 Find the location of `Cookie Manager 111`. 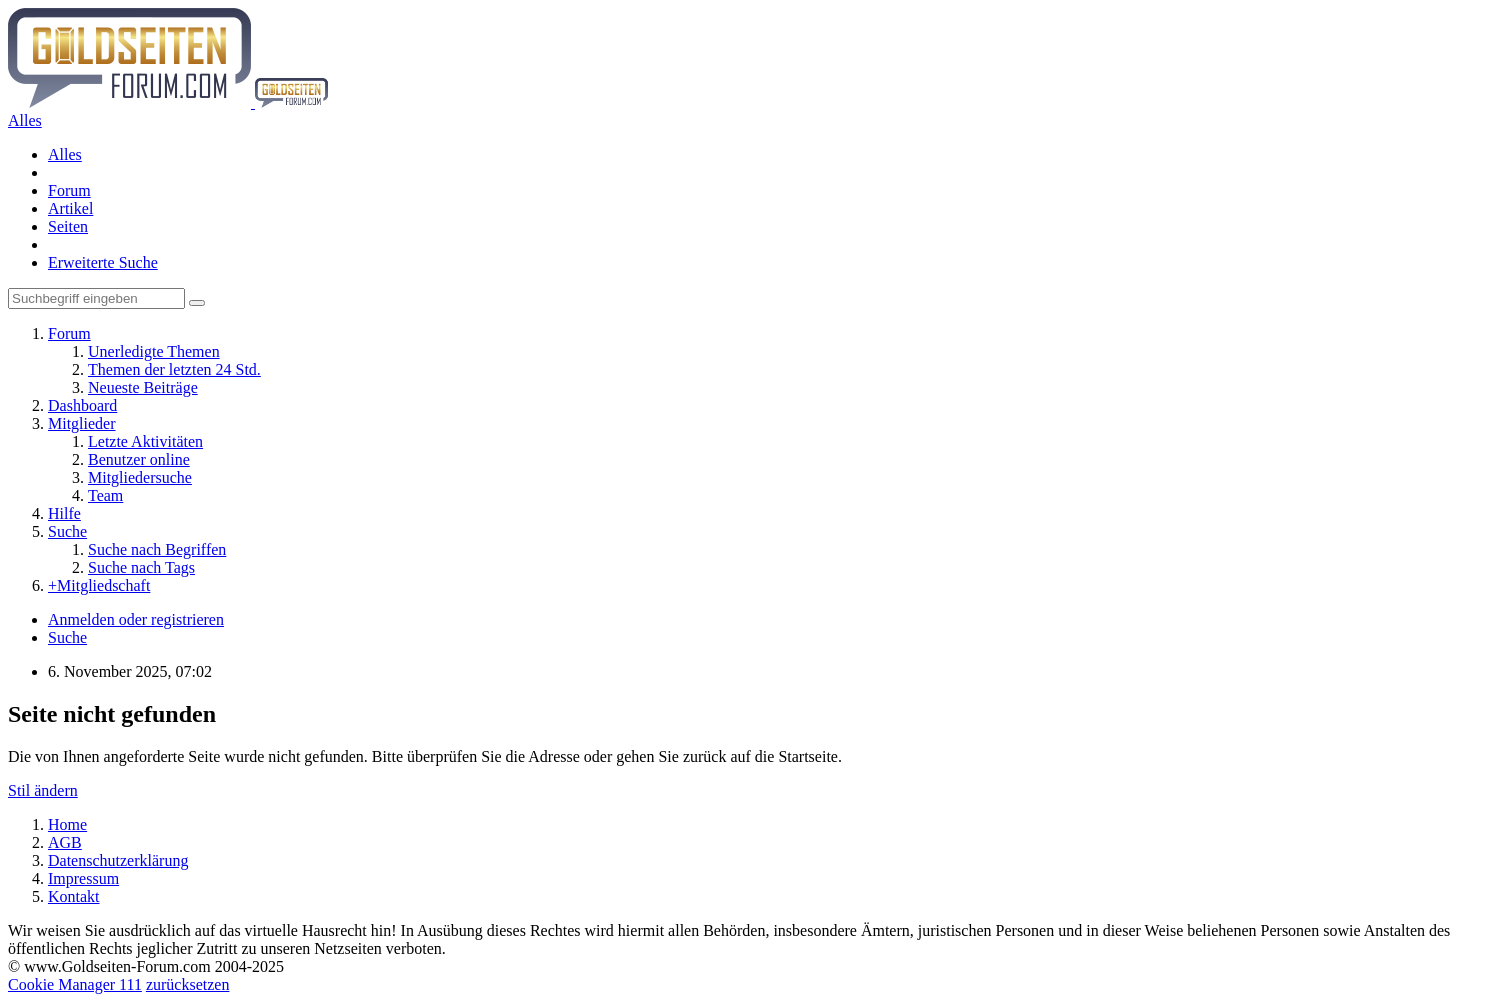

Cookie Manager 111 is located at coordinates (75, 984).